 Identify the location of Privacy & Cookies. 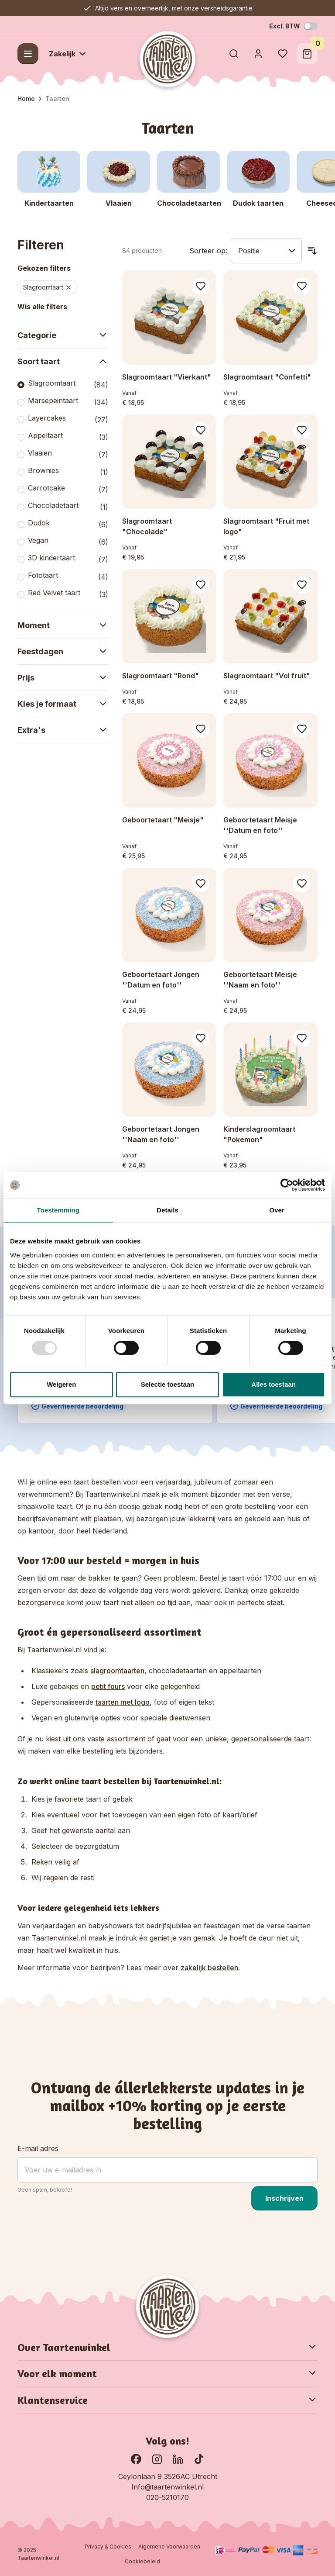
(108, 2546).